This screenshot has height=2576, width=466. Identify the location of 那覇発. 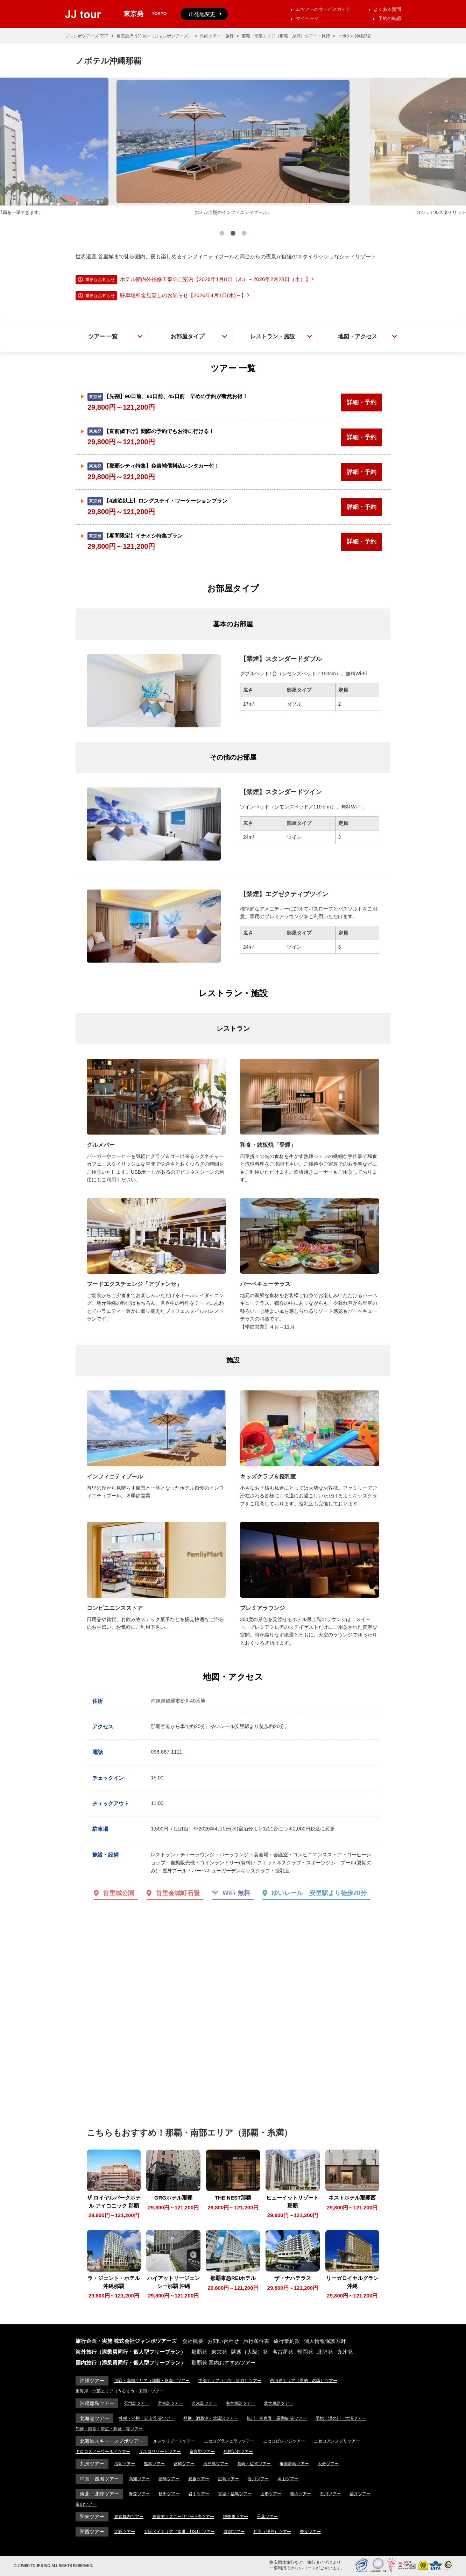
(199, 2352).